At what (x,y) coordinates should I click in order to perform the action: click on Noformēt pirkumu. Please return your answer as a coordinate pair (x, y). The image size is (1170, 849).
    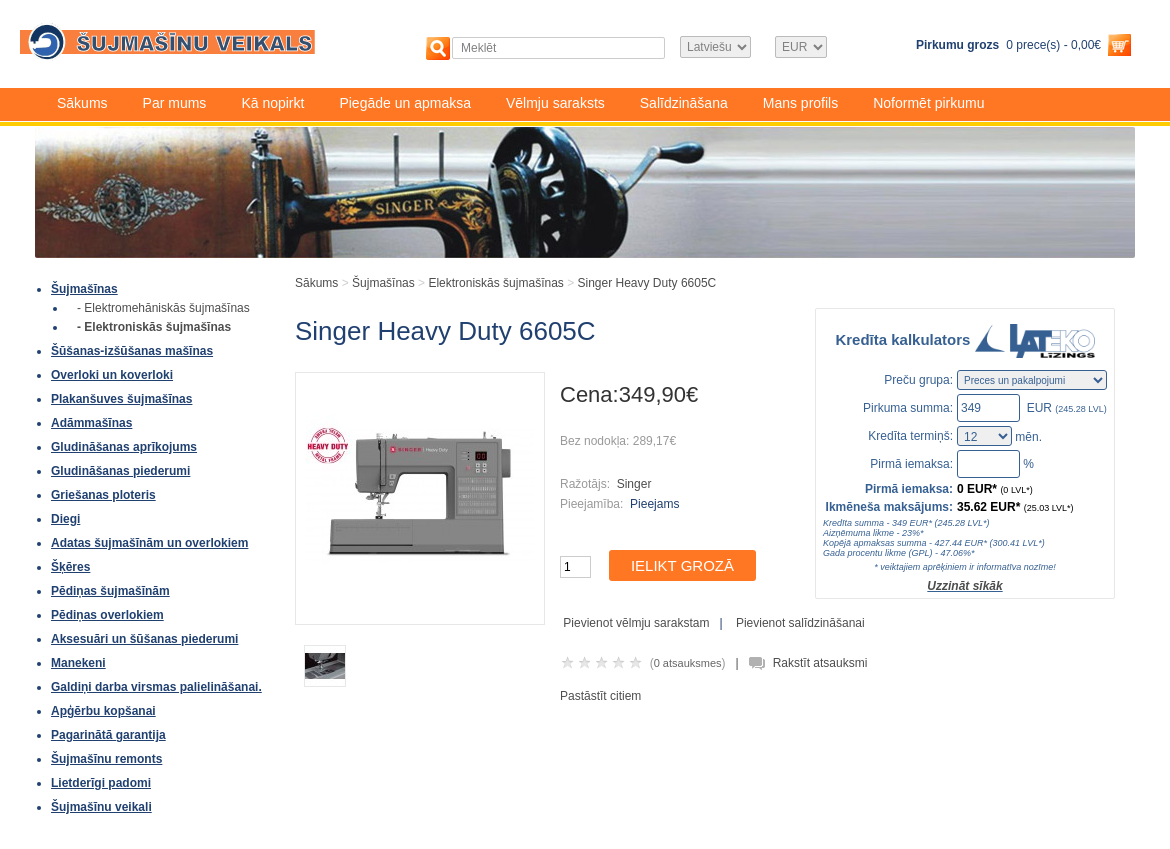
    Looking at the image, I should click on (928, 103).